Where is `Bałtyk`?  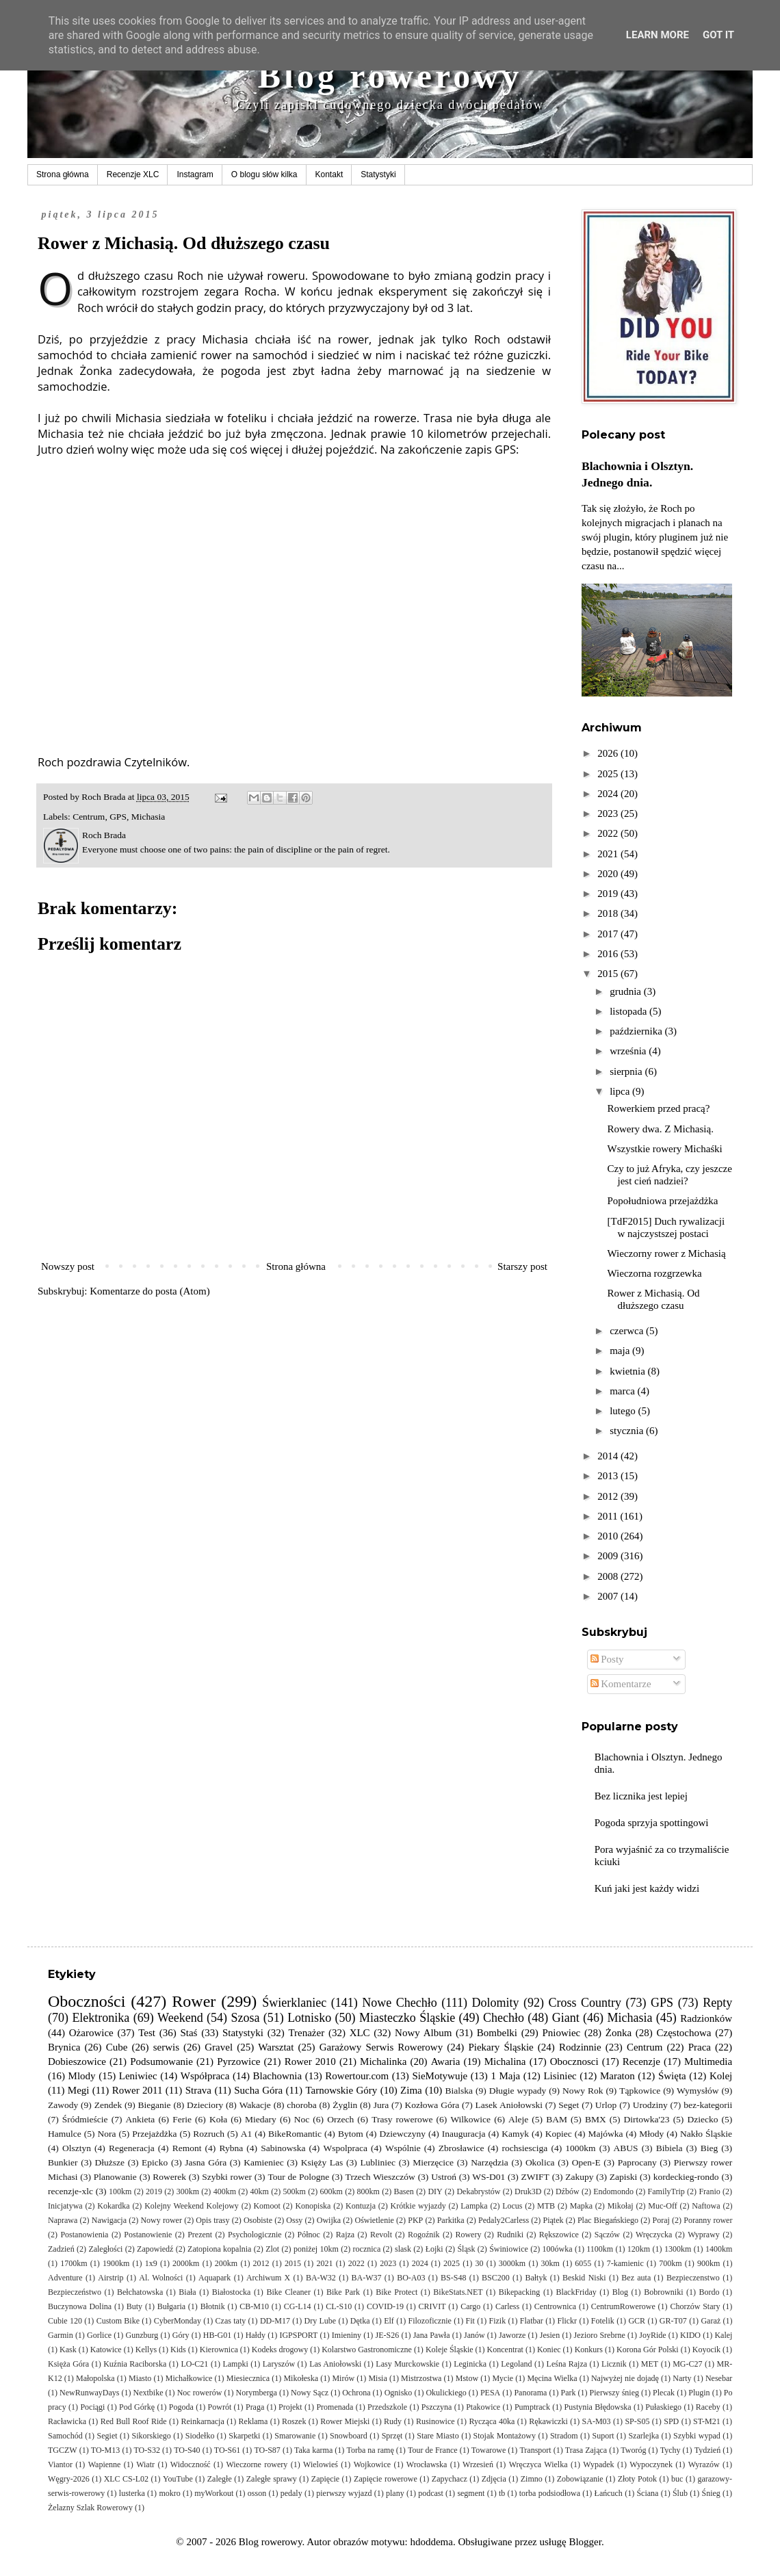 Bałtyk is located at coordinates (536, 2277).